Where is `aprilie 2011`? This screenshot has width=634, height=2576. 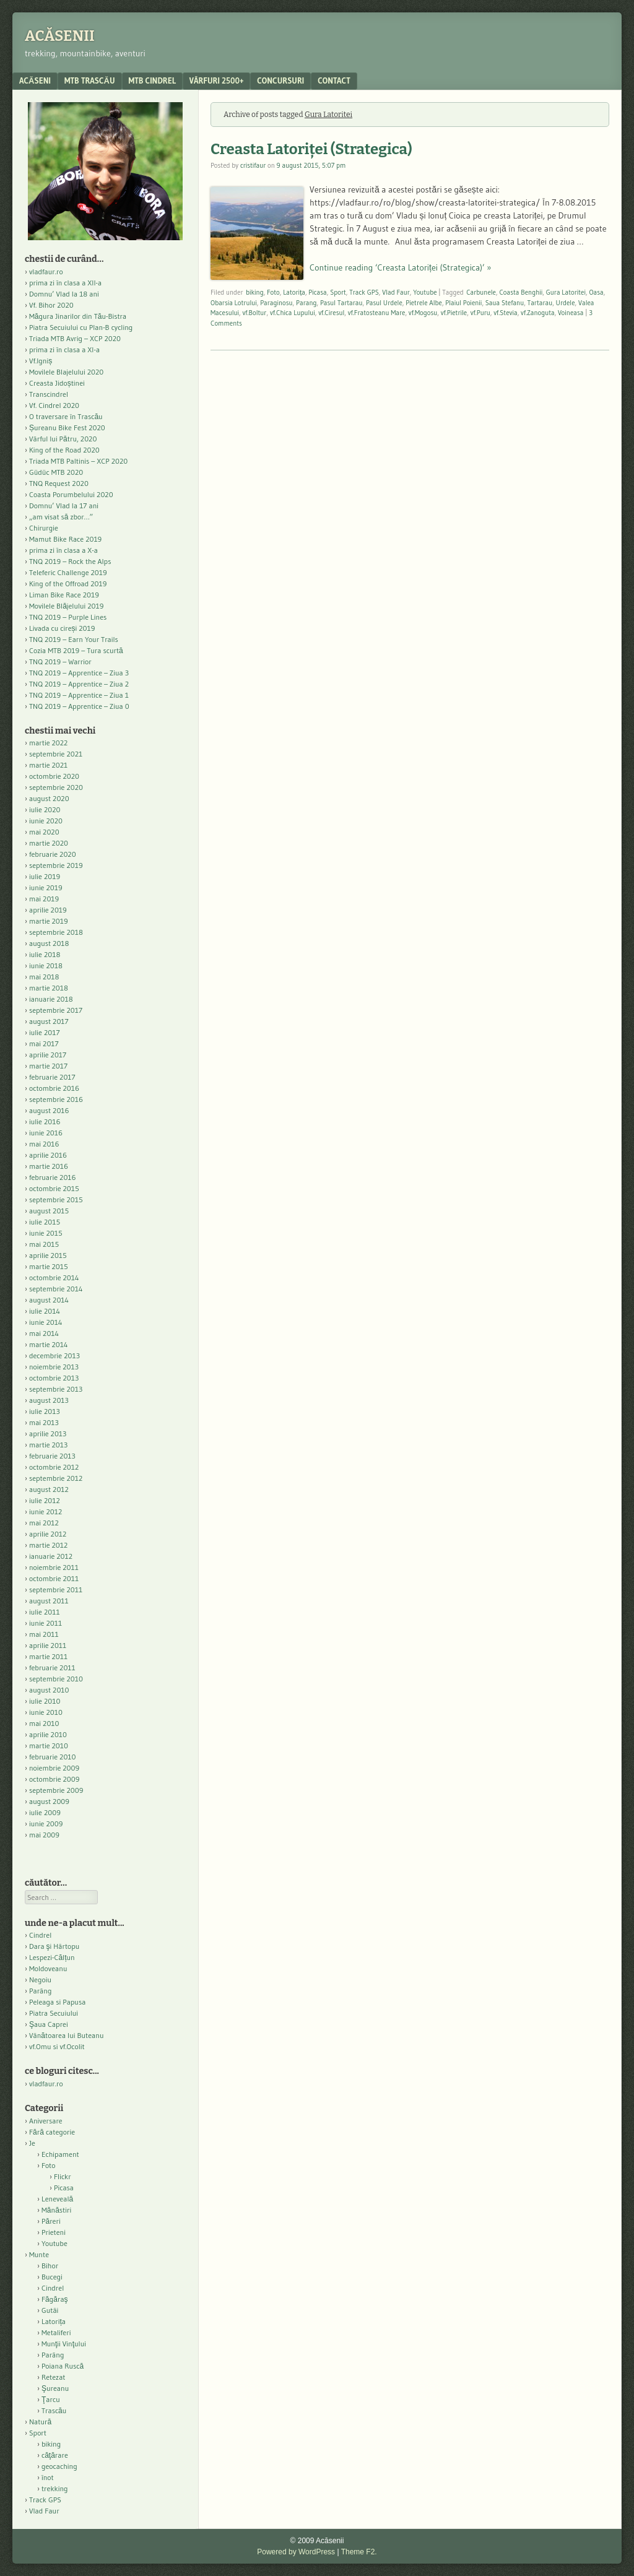
aprilie 2011 is located at coordinates (47, 1645).